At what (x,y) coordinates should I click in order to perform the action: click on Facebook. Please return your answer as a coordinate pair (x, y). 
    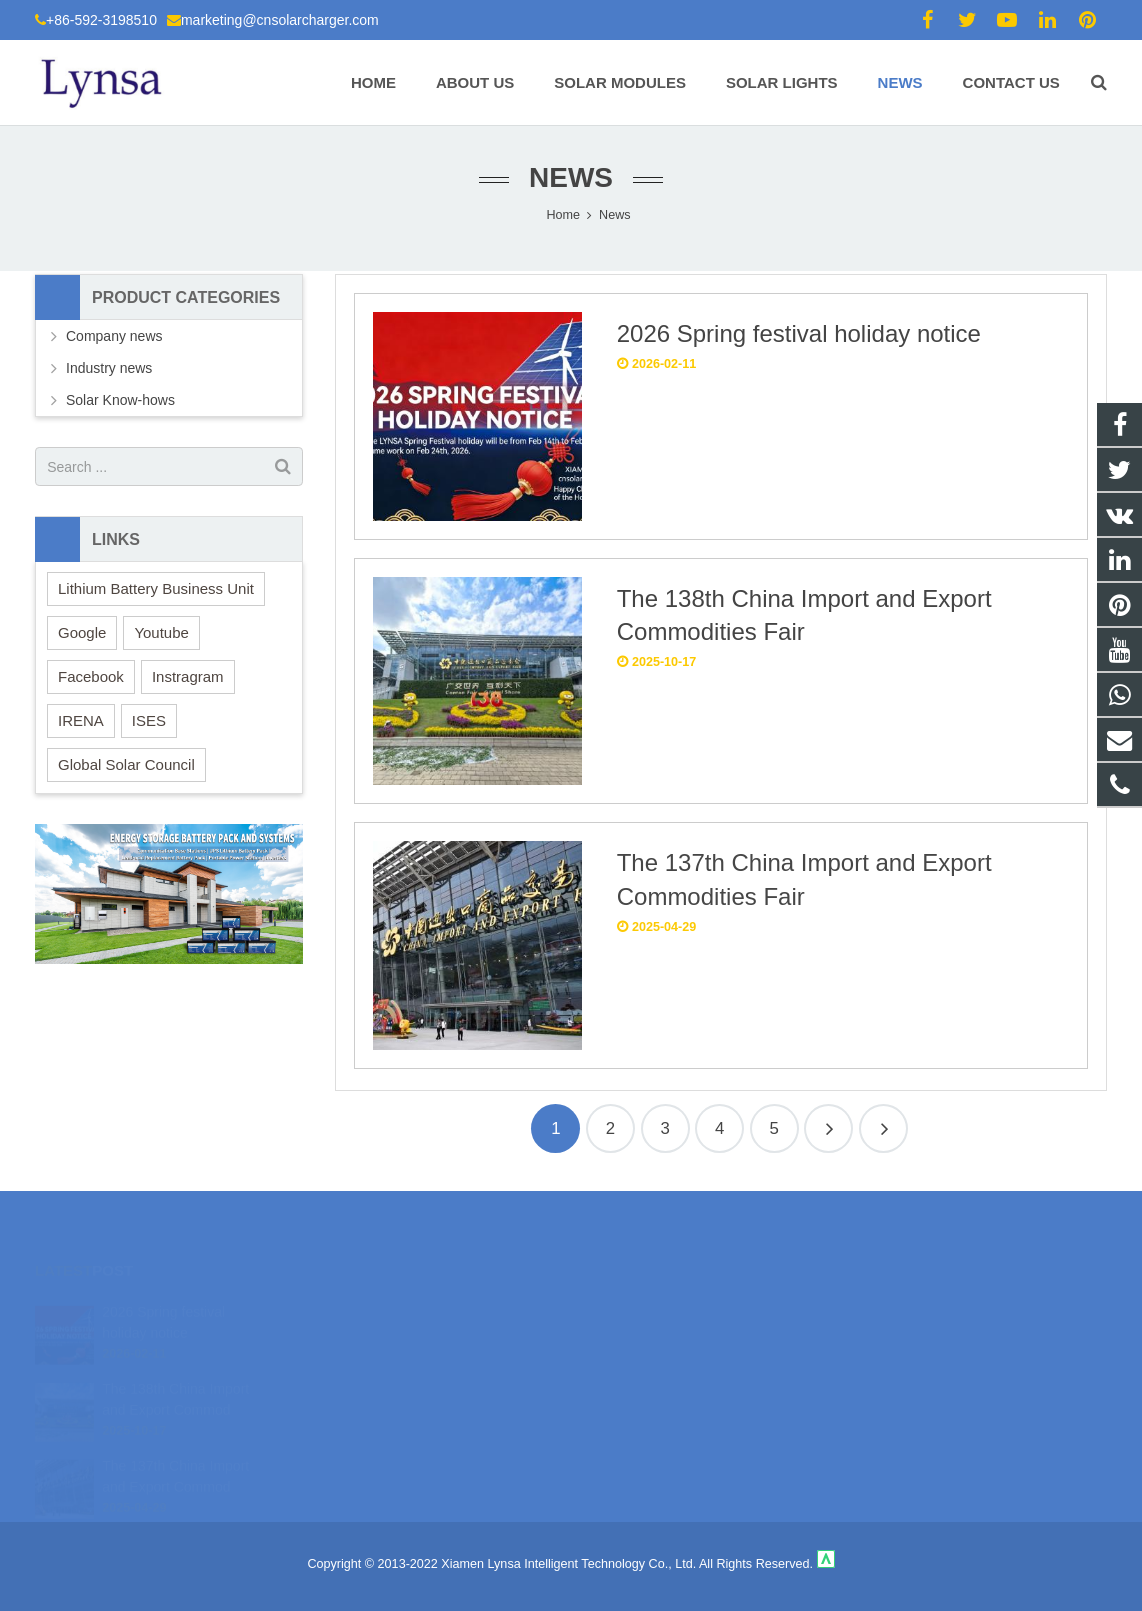
    Looking at the image, I should click on (91, 676).